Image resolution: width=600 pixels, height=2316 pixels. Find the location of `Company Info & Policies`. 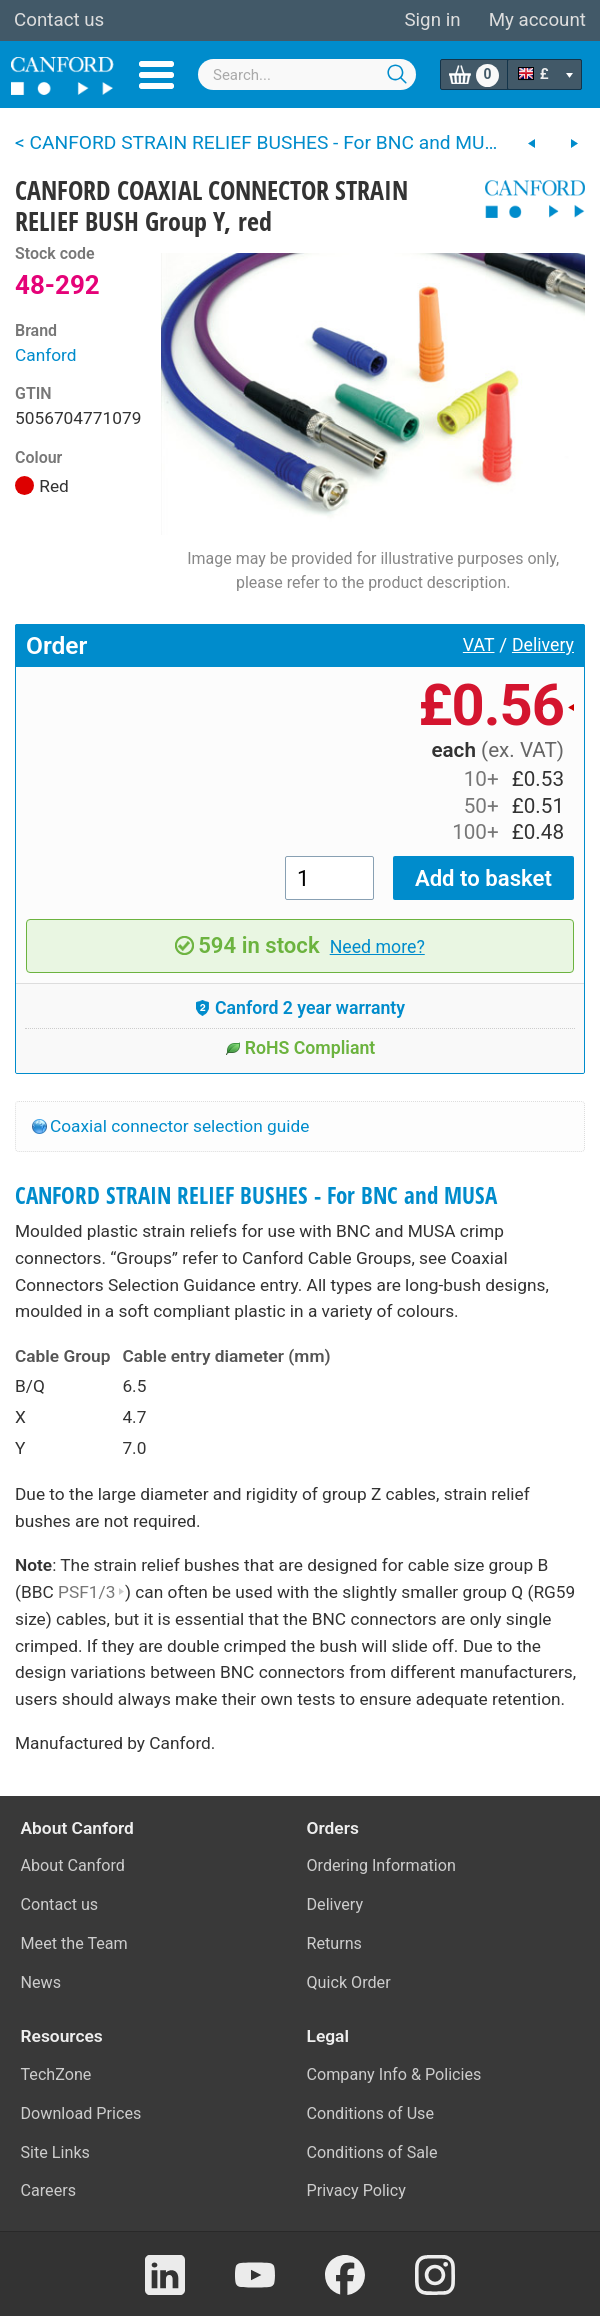

Company Info & Policies is located at coordinates (394, 2074).